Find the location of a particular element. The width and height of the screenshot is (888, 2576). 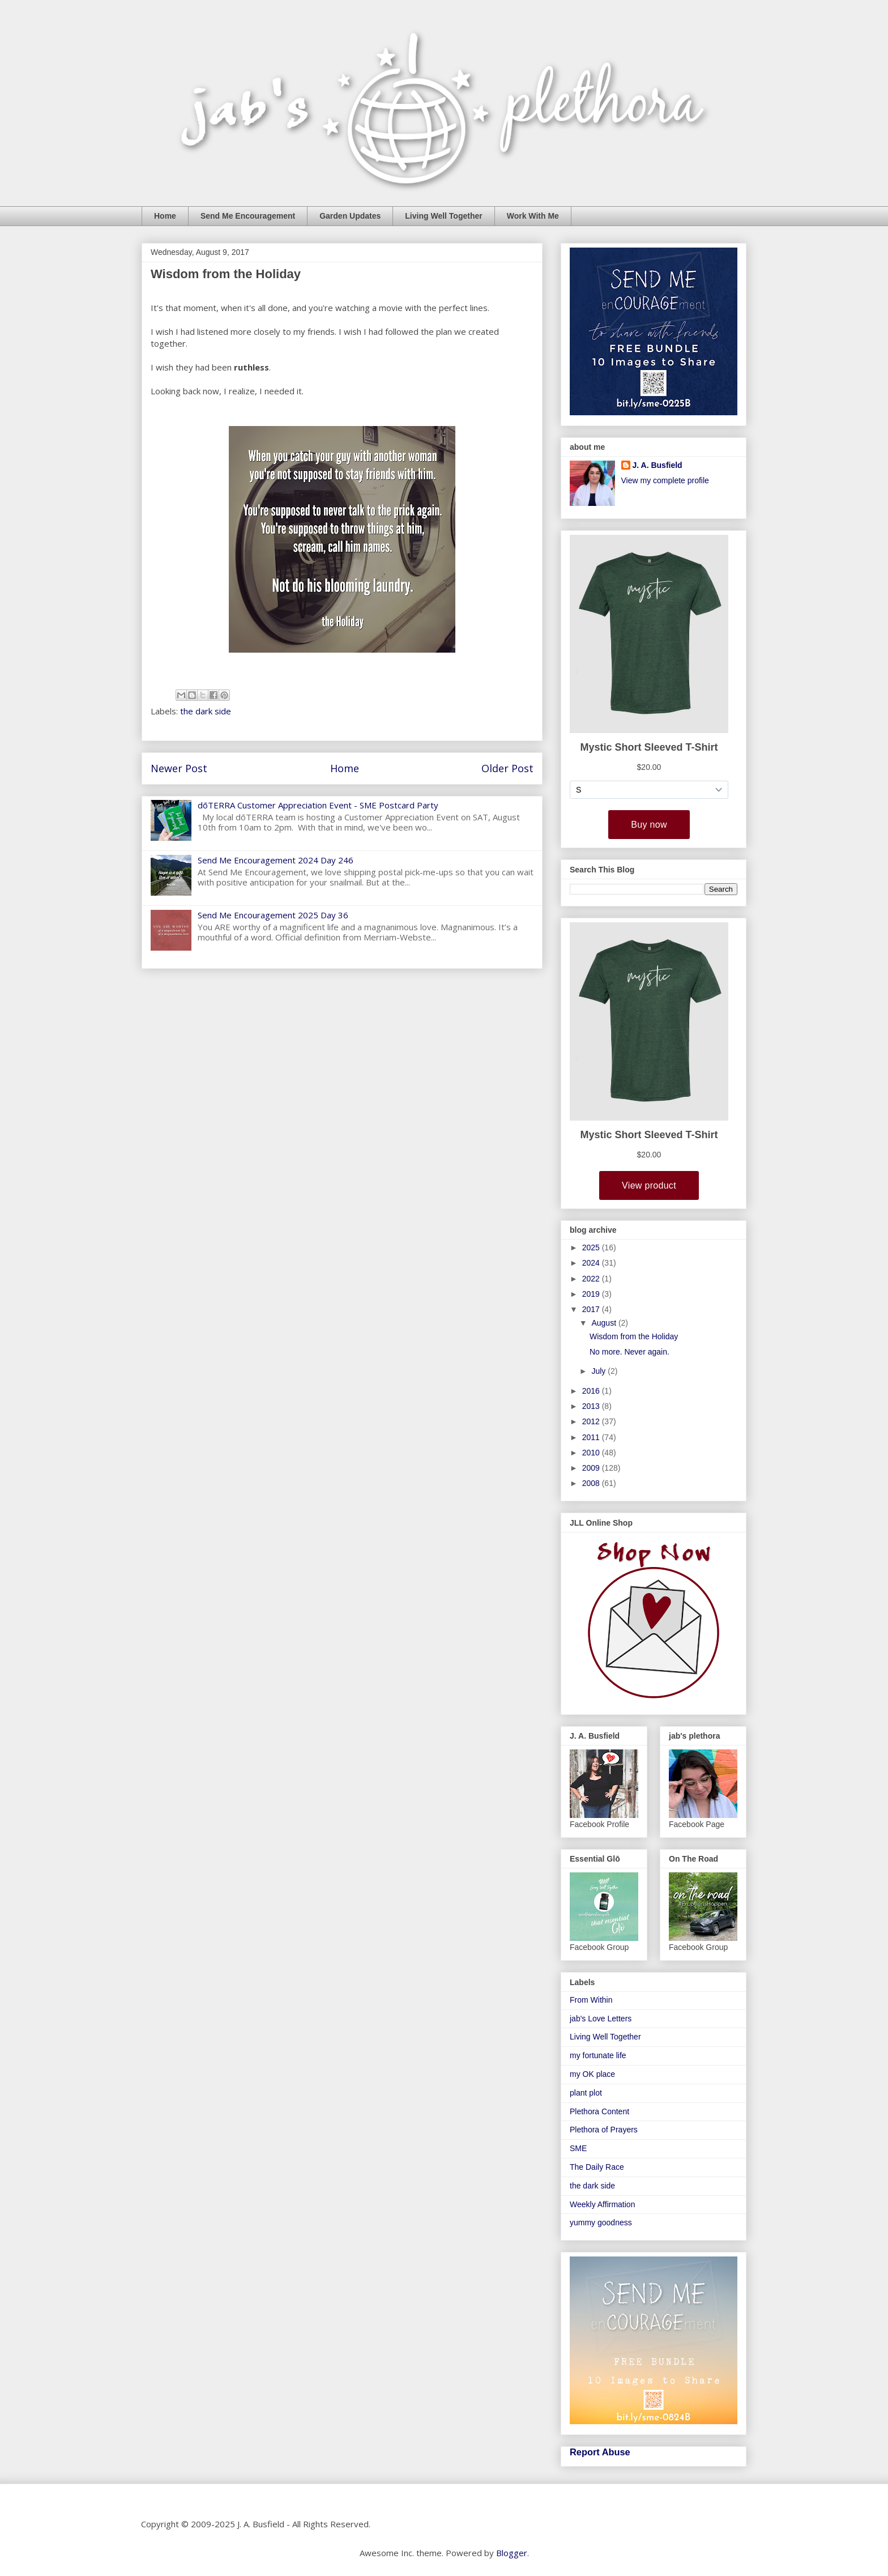

plant plot is located at coordinates (586, 2092).